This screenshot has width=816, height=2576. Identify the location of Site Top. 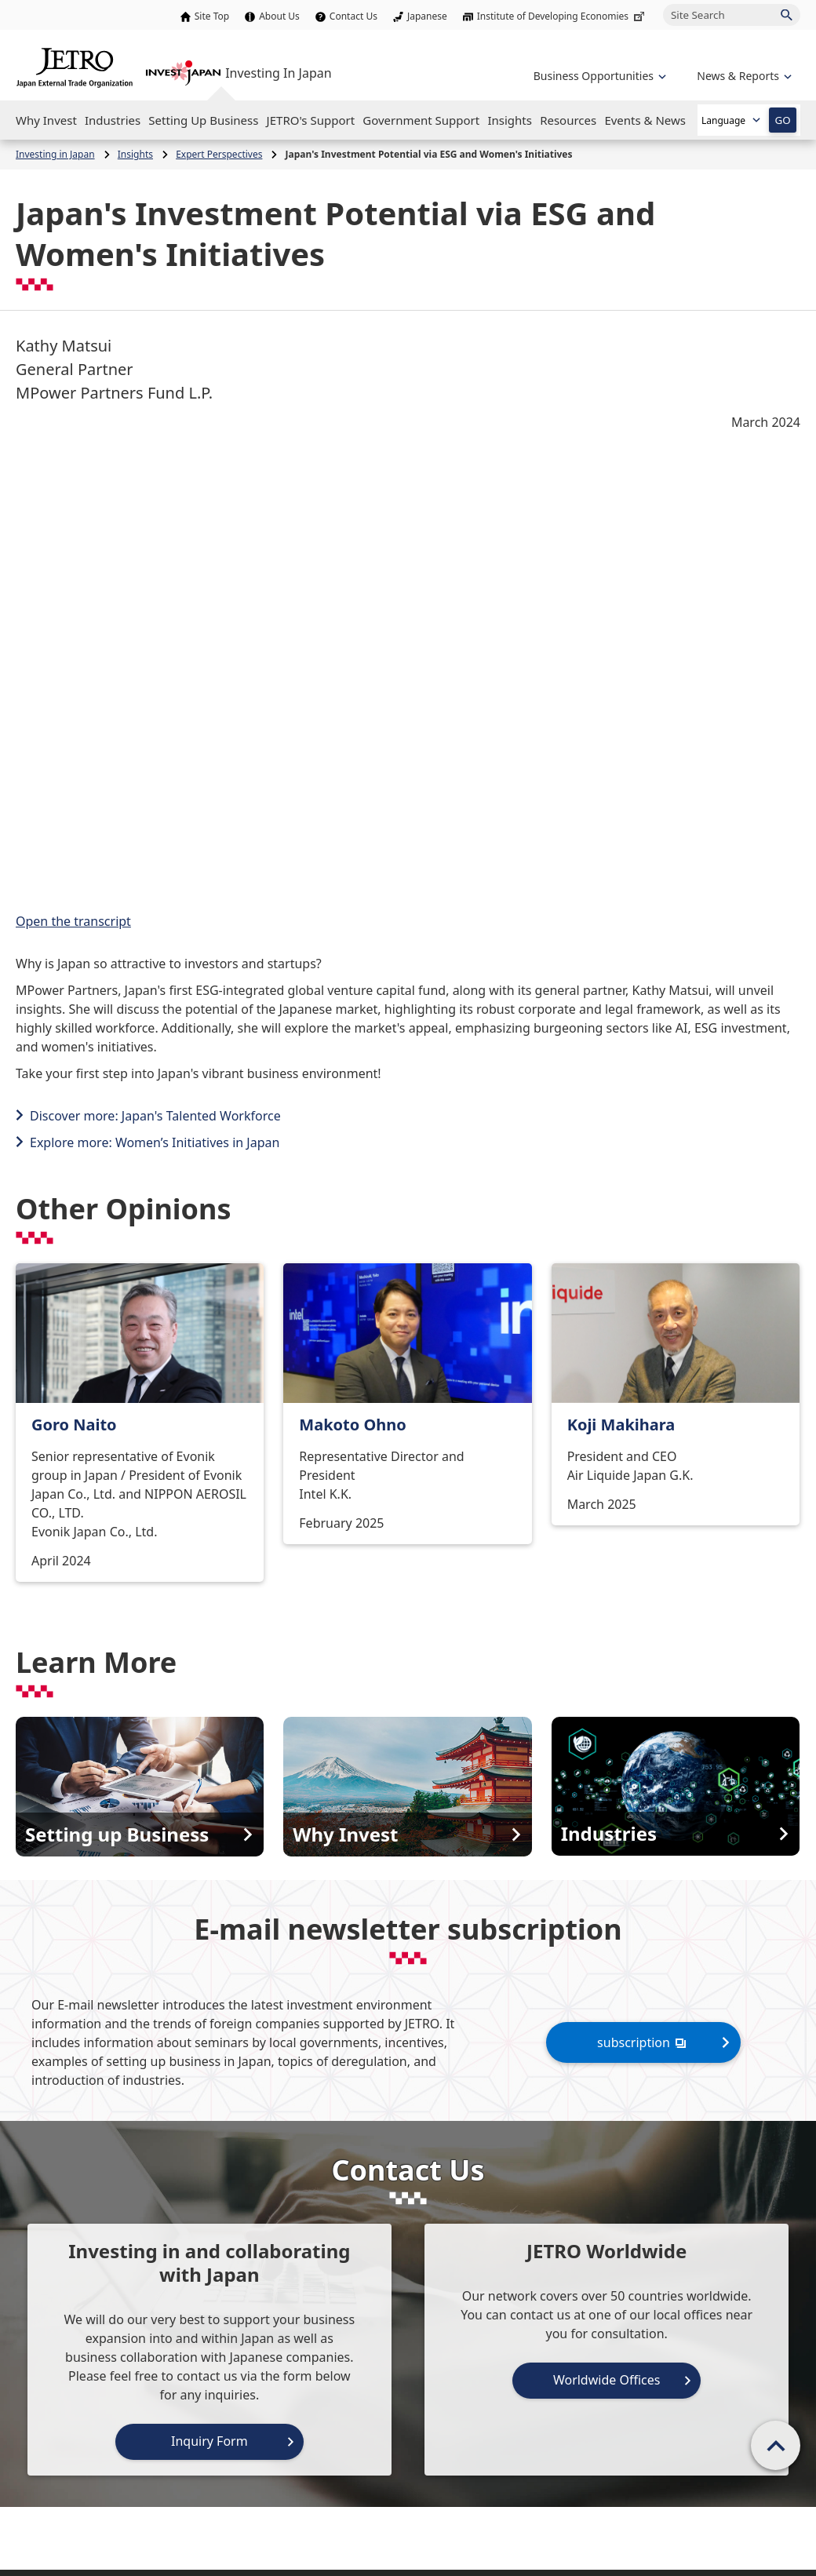
(212, 16).